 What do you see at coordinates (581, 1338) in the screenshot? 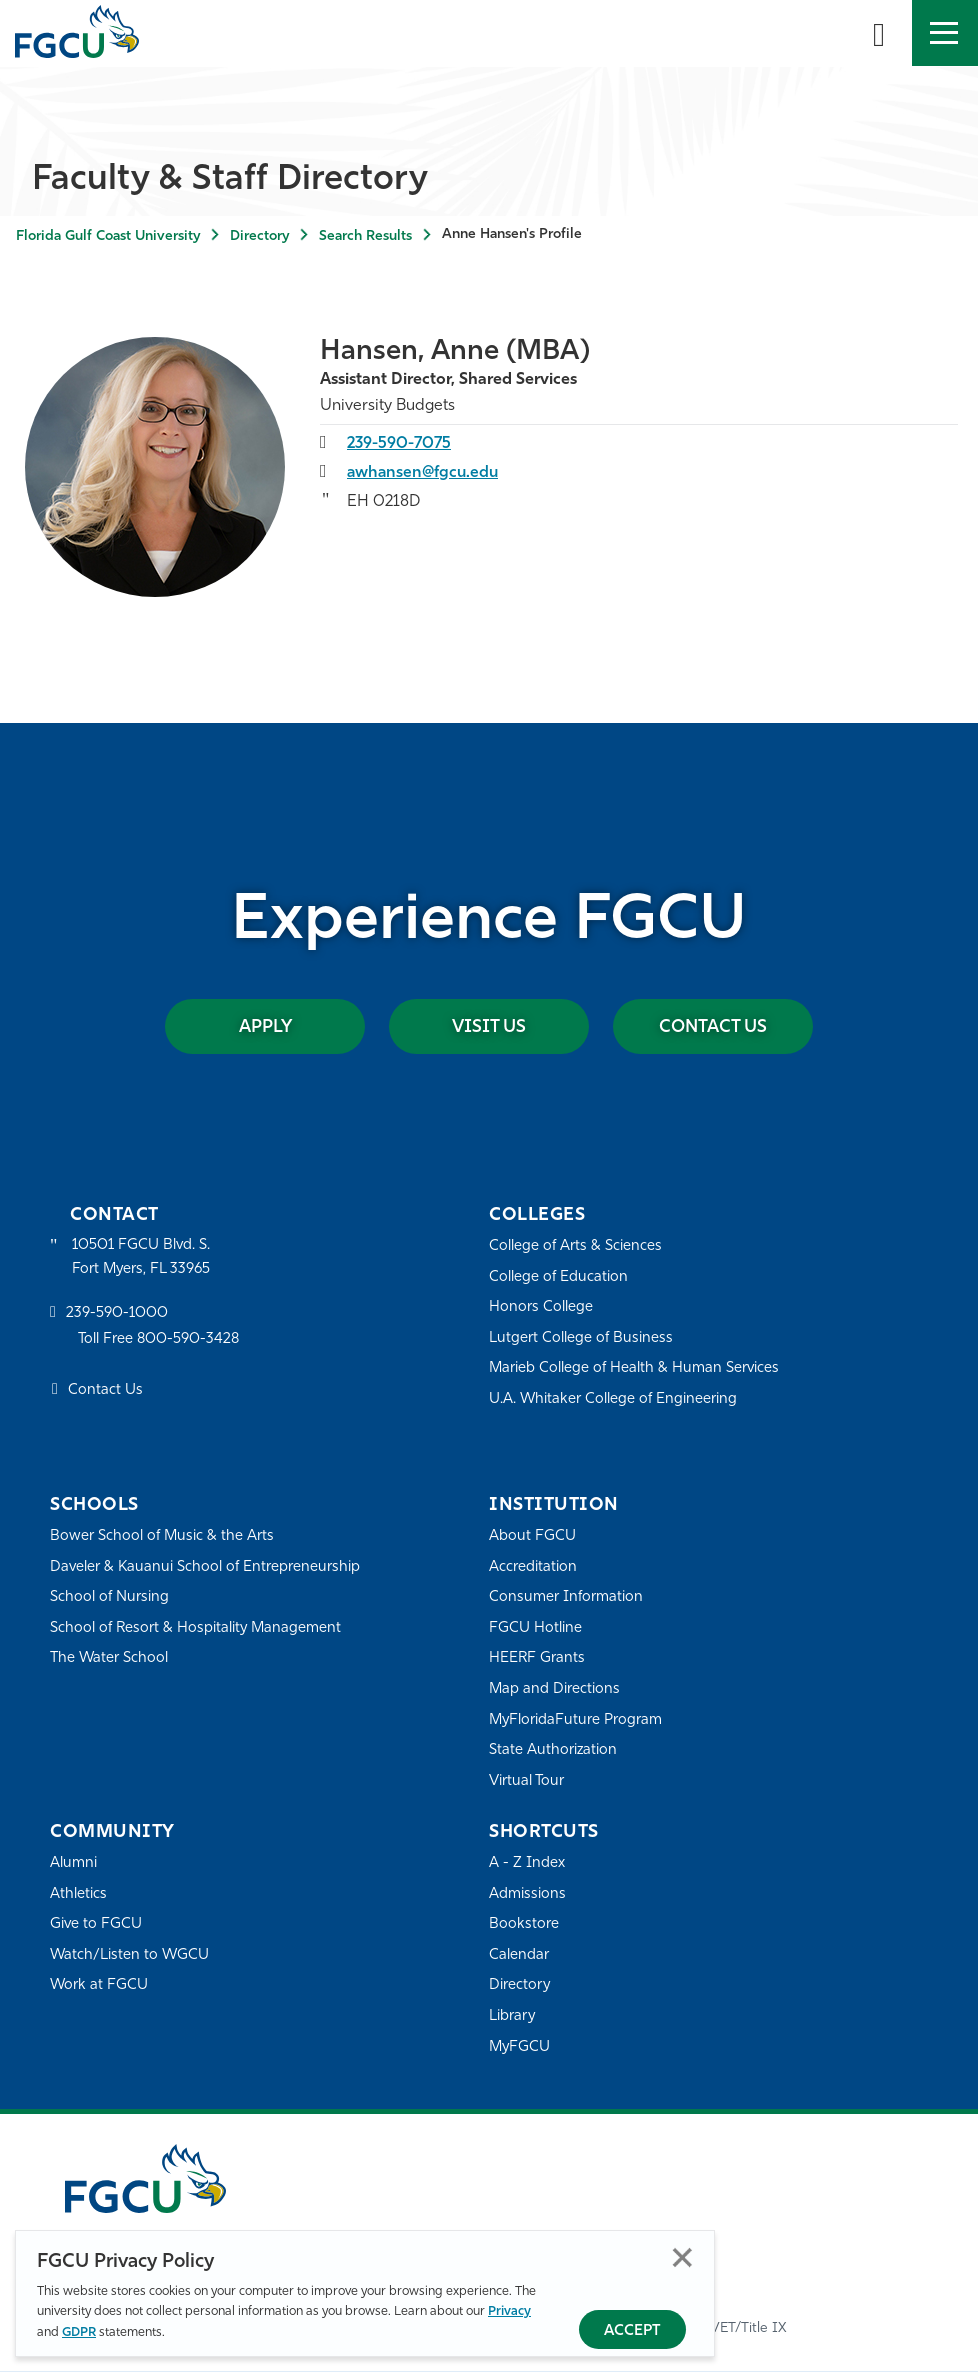
I see `Lutgert College of Business` at bounding box center [581, 1338].